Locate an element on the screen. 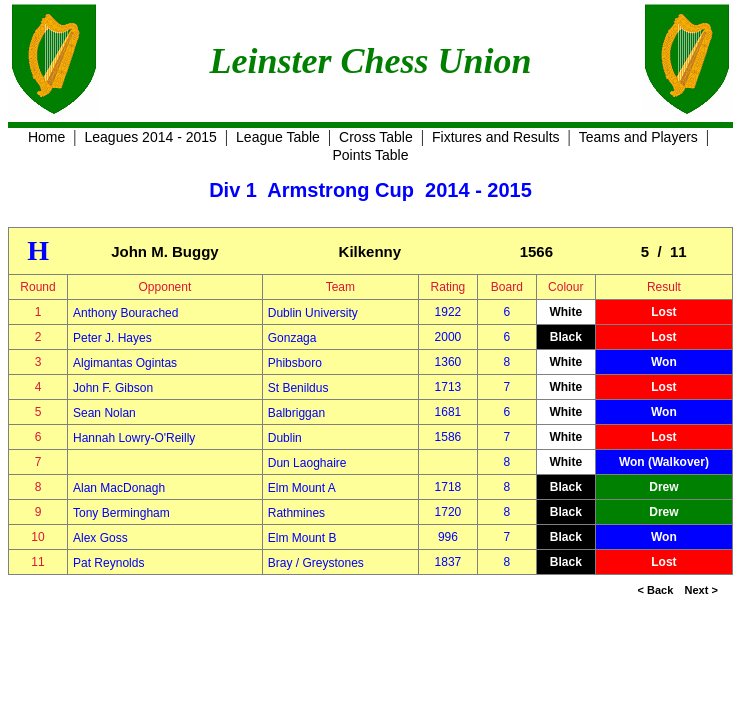 This screenshot has height=720, width=741. Points Table is located at coordinates (370, 155).